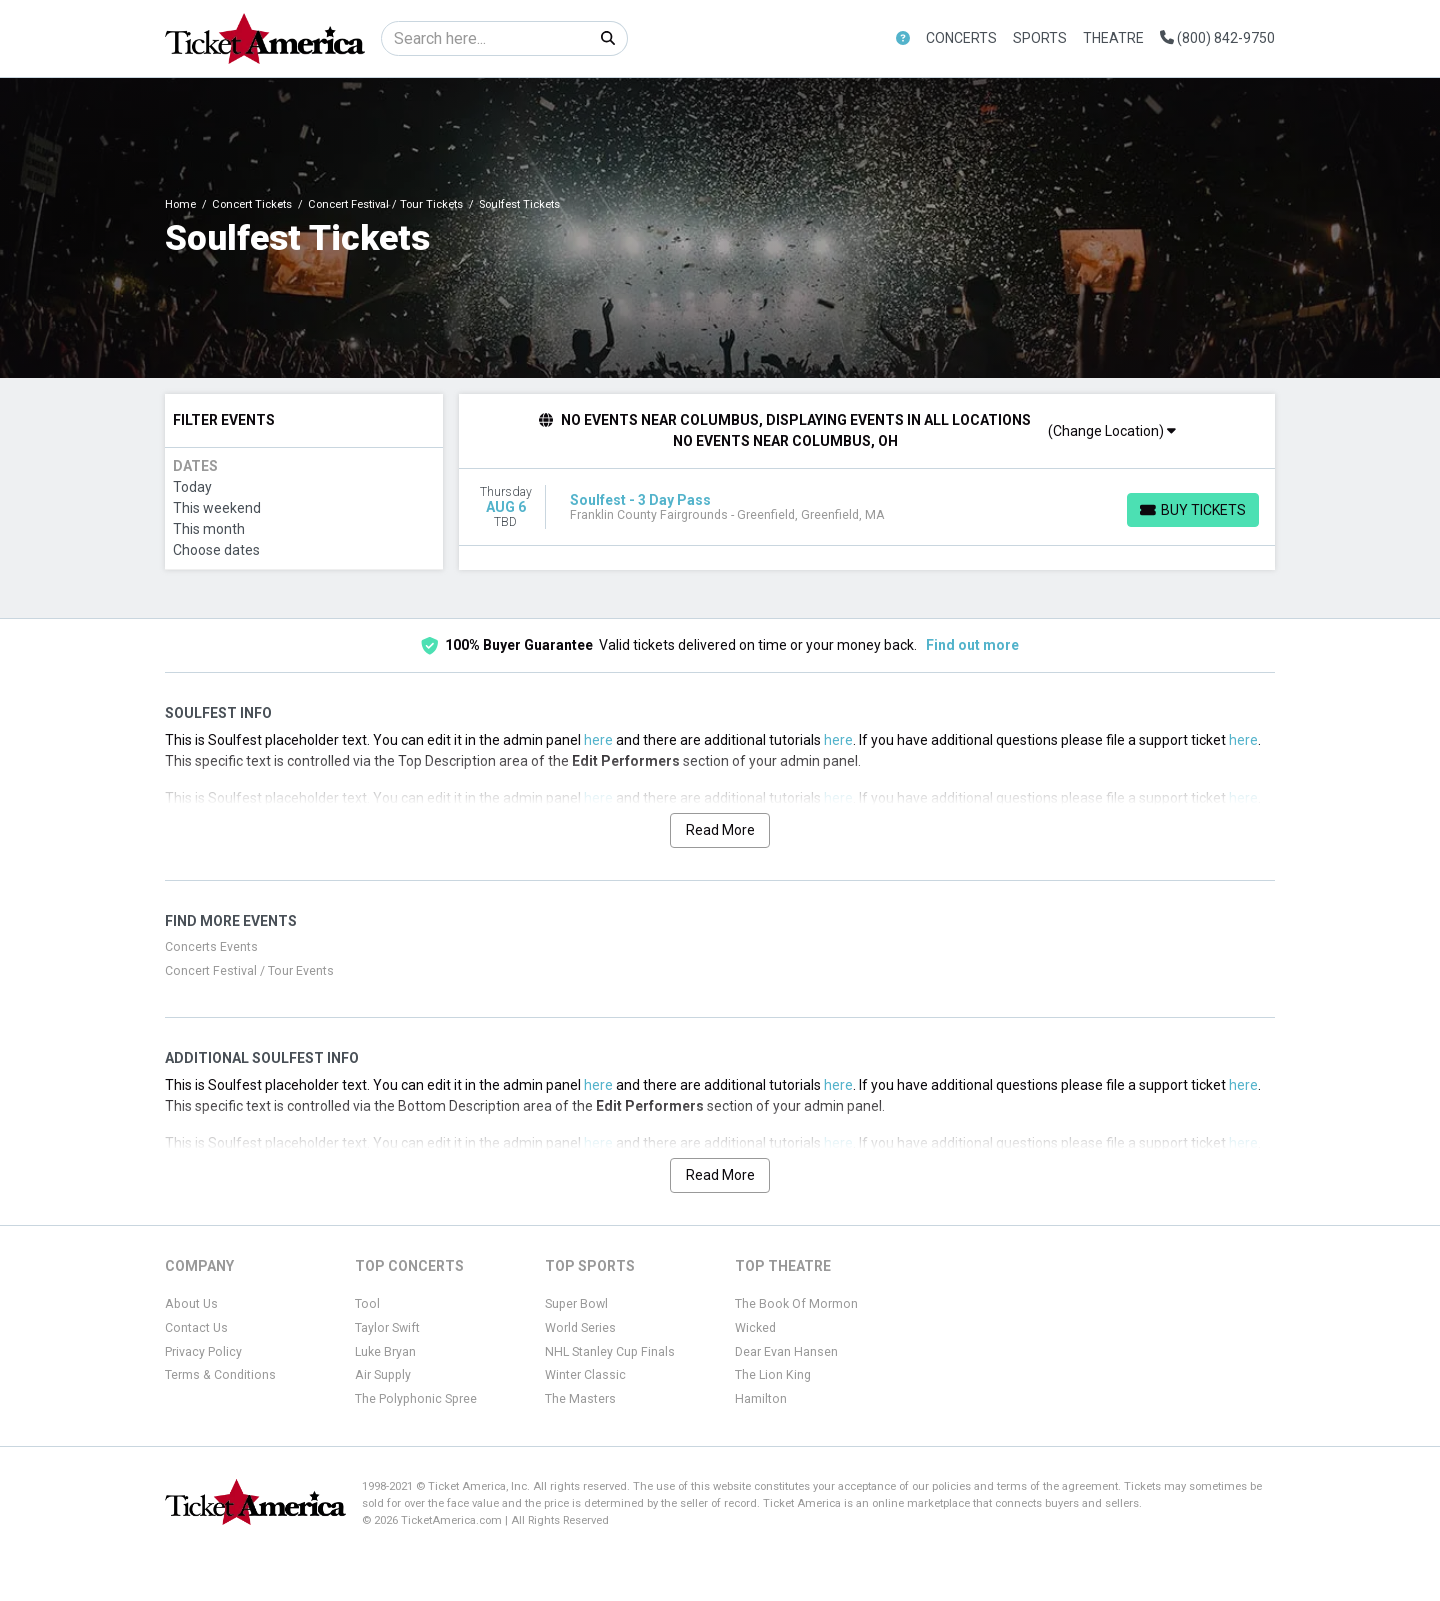  Describe the element at coordinates (383, 1375) in the screenshot. I see `Air Supply` at that location.